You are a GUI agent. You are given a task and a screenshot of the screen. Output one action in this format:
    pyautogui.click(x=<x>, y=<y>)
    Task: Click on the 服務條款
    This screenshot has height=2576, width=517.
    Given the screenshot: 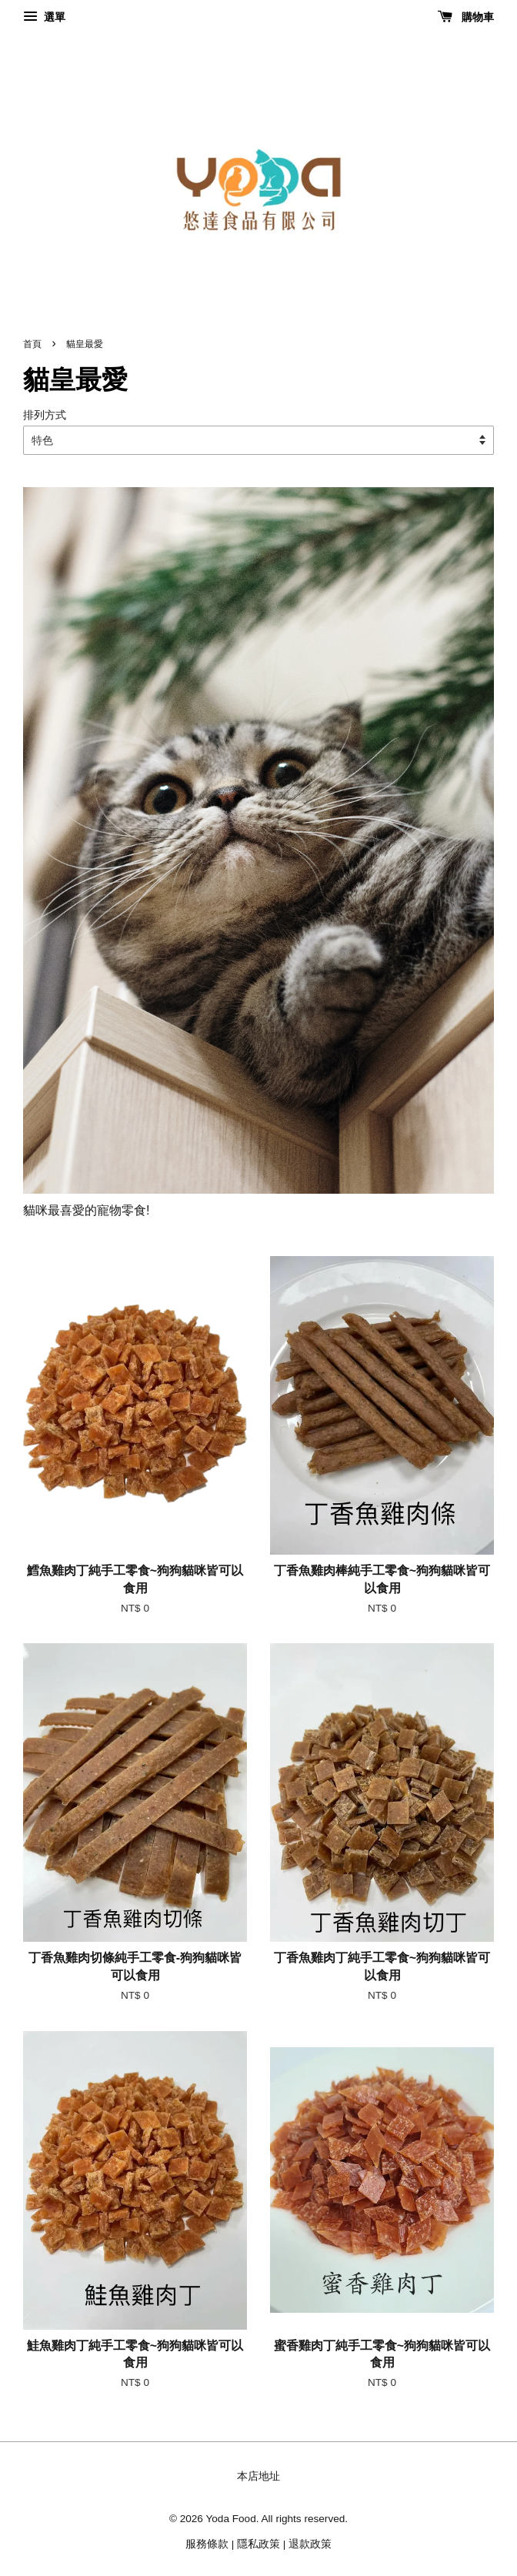 What is the action you would take?
    pyautogui.click(x=206, y=2544)
    